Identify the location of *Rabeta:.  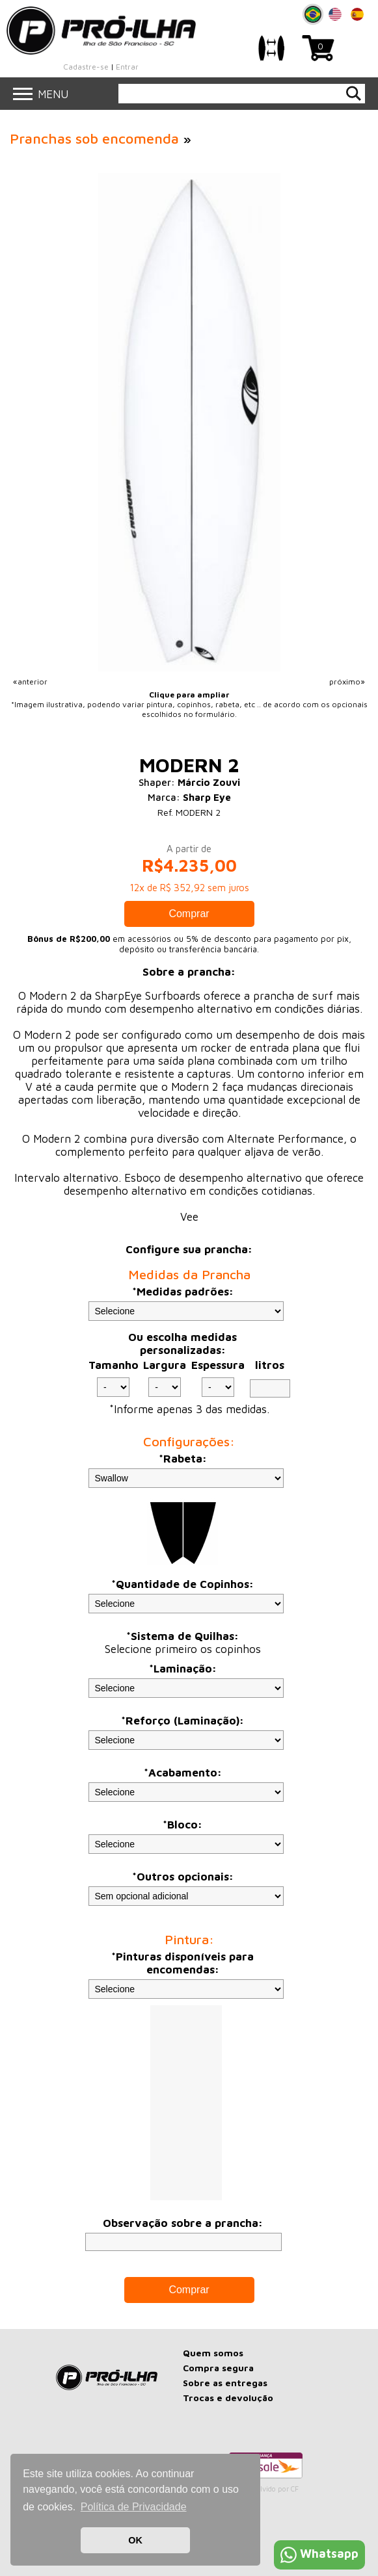
(183, 1458).